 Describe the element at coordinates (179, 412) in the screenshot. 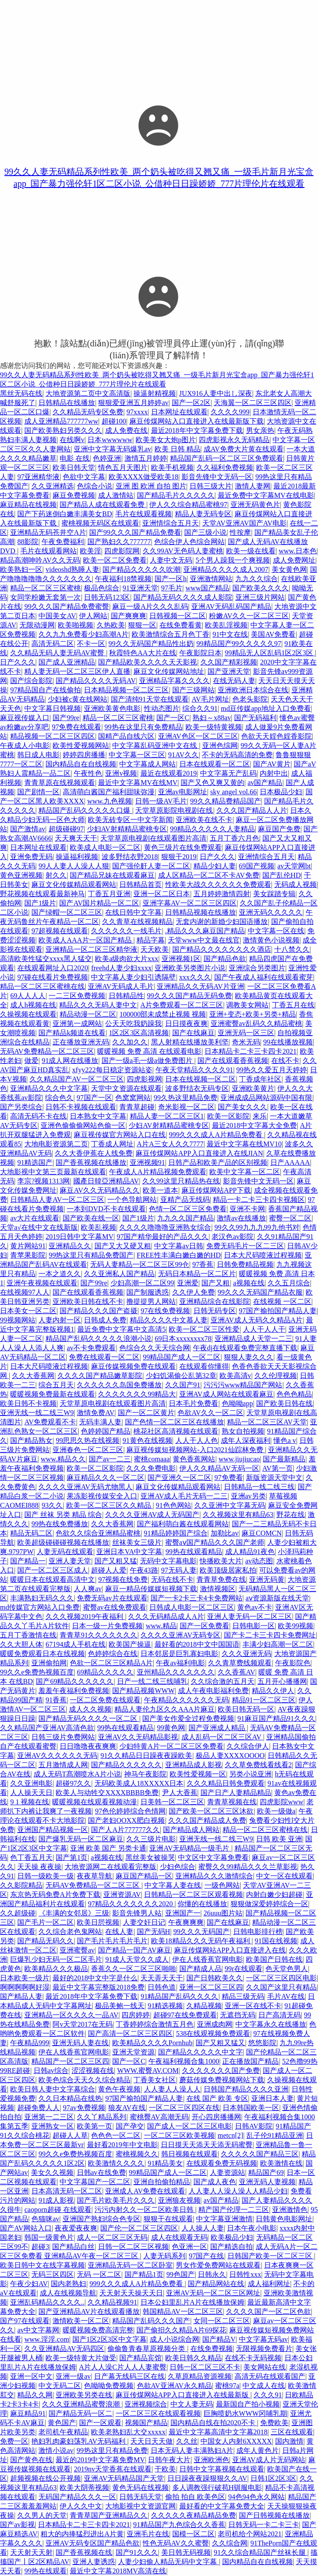

I see `日本网址在线观看` at that location.